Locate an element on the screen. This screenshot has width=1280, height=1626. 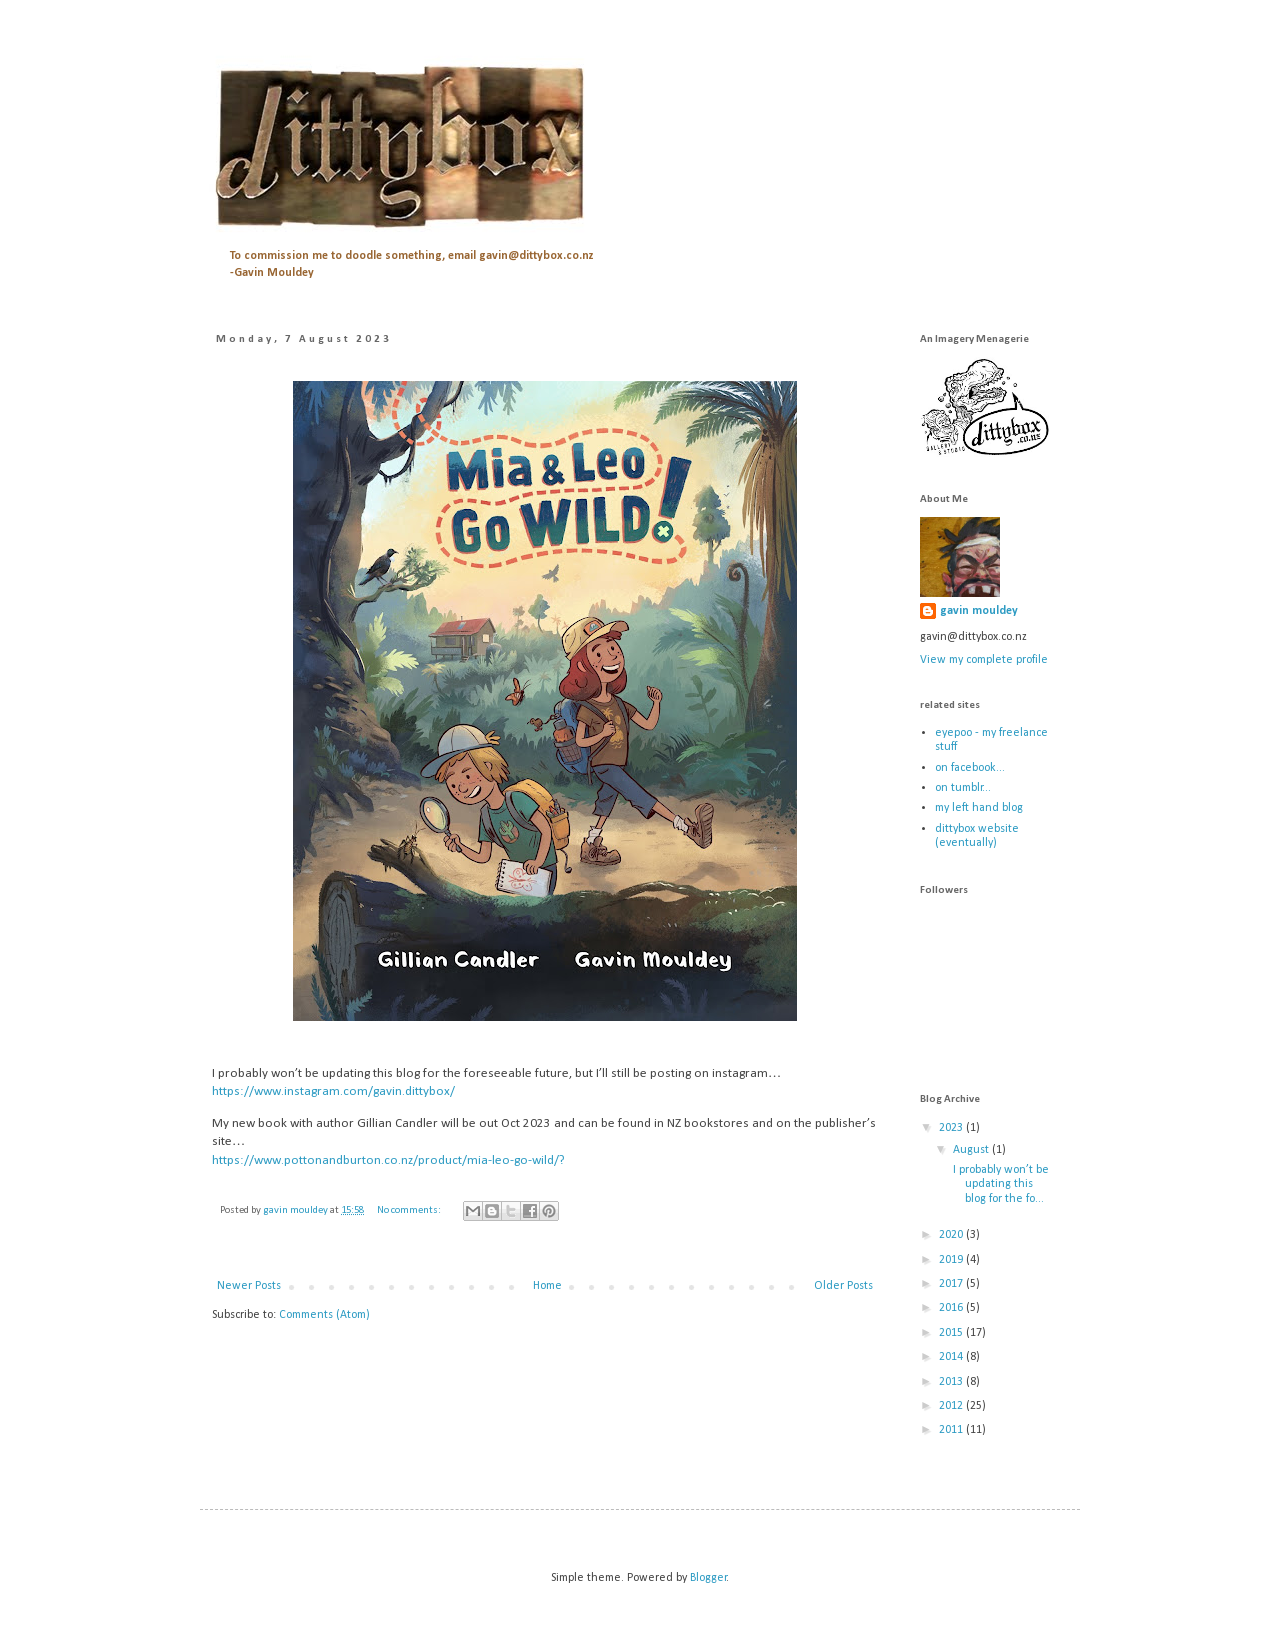
https://www.instagram.com/gavin.dittybox/ is located at coordinates (333, 1091).